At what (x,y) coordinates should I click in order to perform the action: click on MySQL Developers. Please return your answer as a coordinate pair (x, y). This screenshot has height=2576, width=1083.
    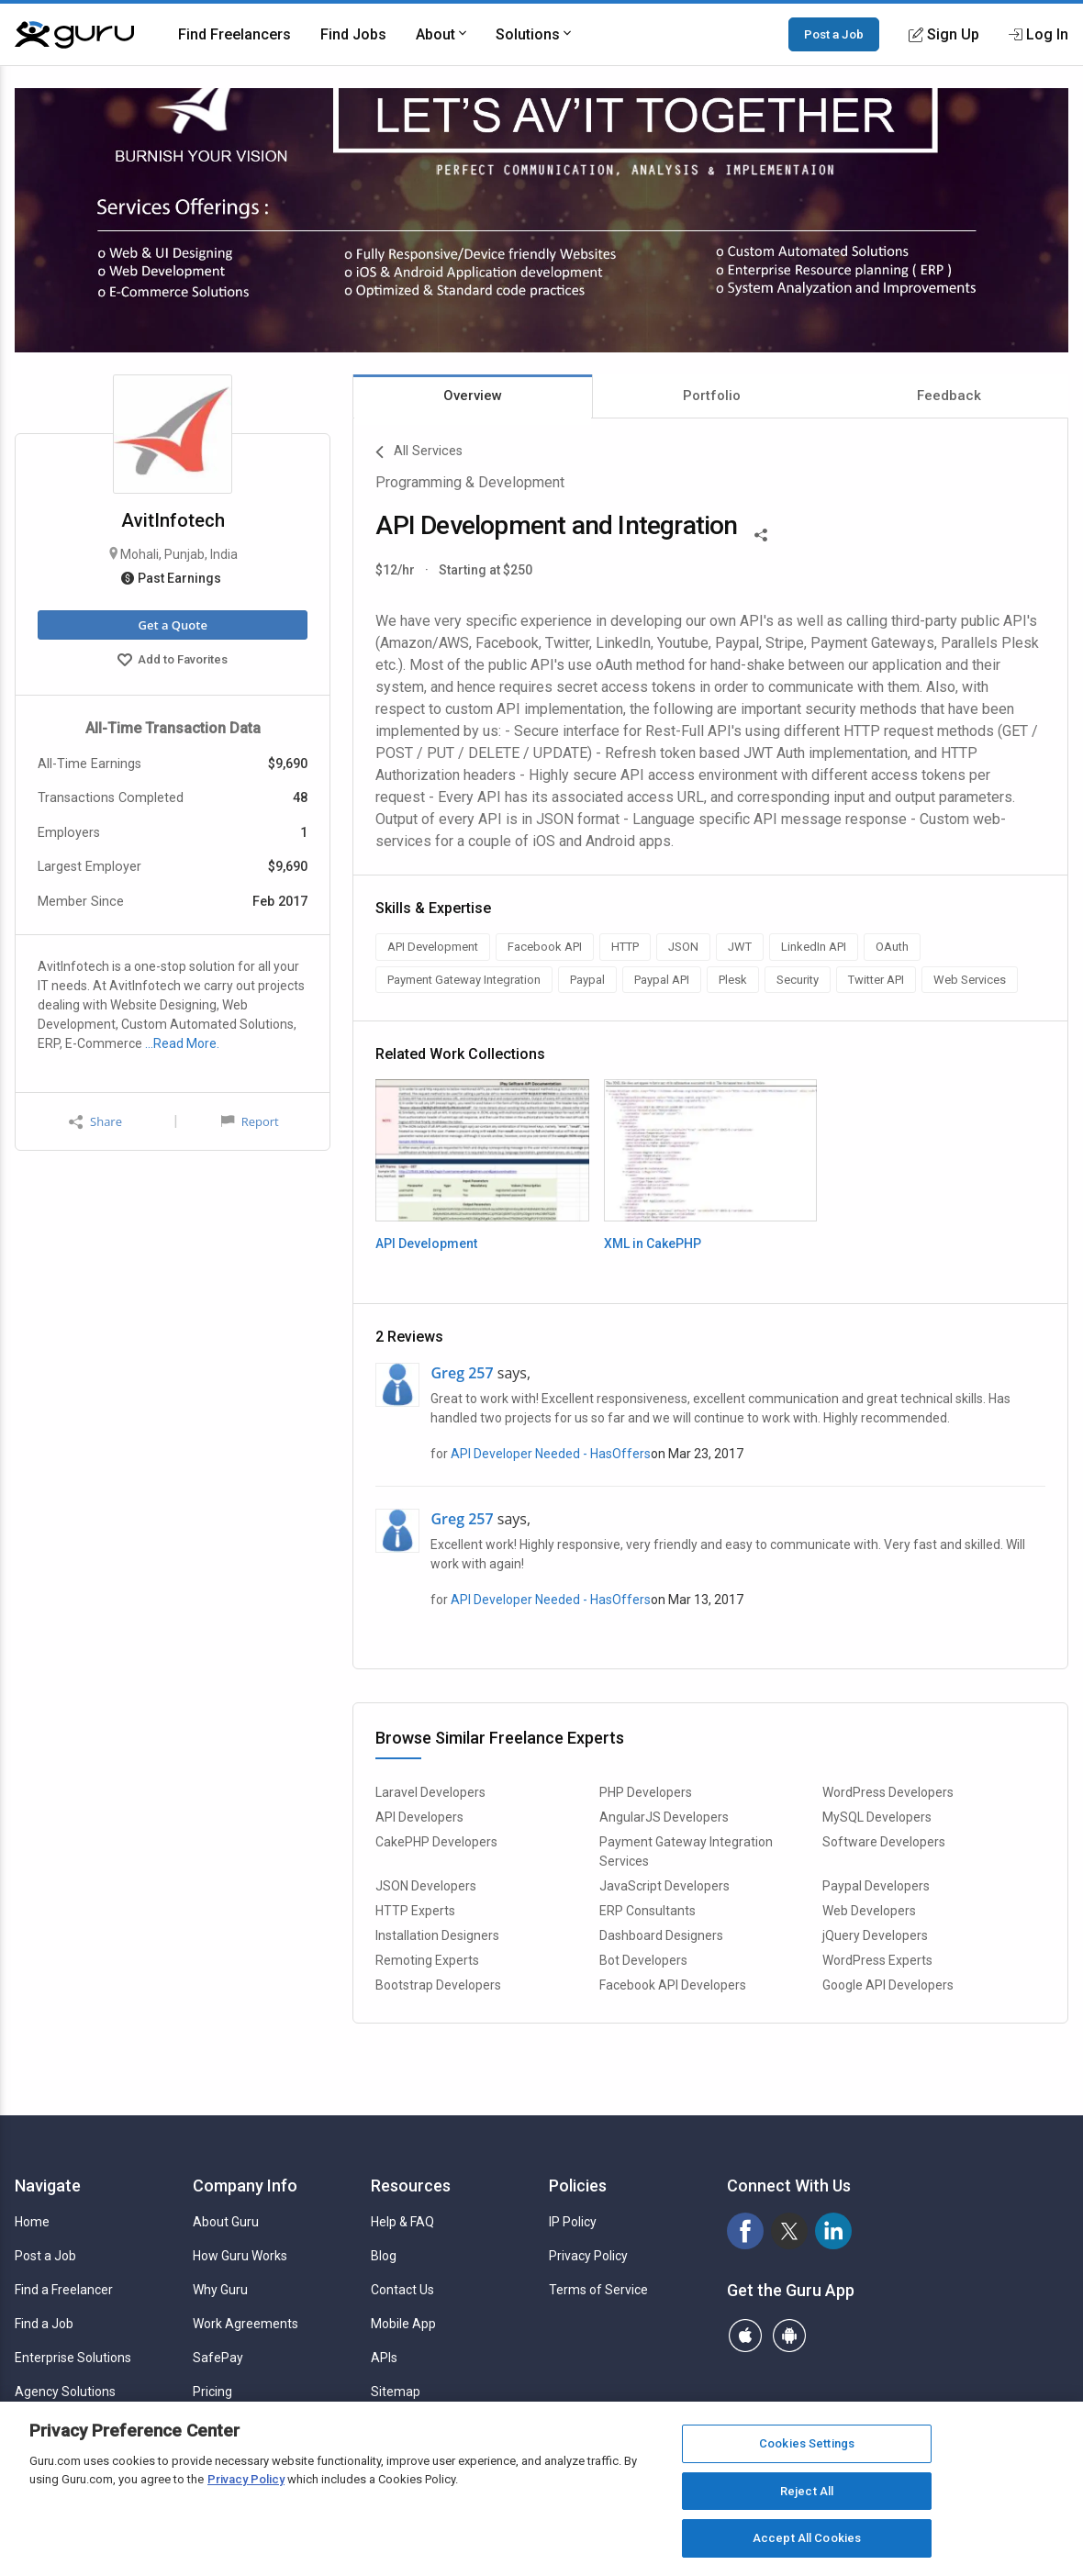
    Looking at the image, I should click on (877, 1817).